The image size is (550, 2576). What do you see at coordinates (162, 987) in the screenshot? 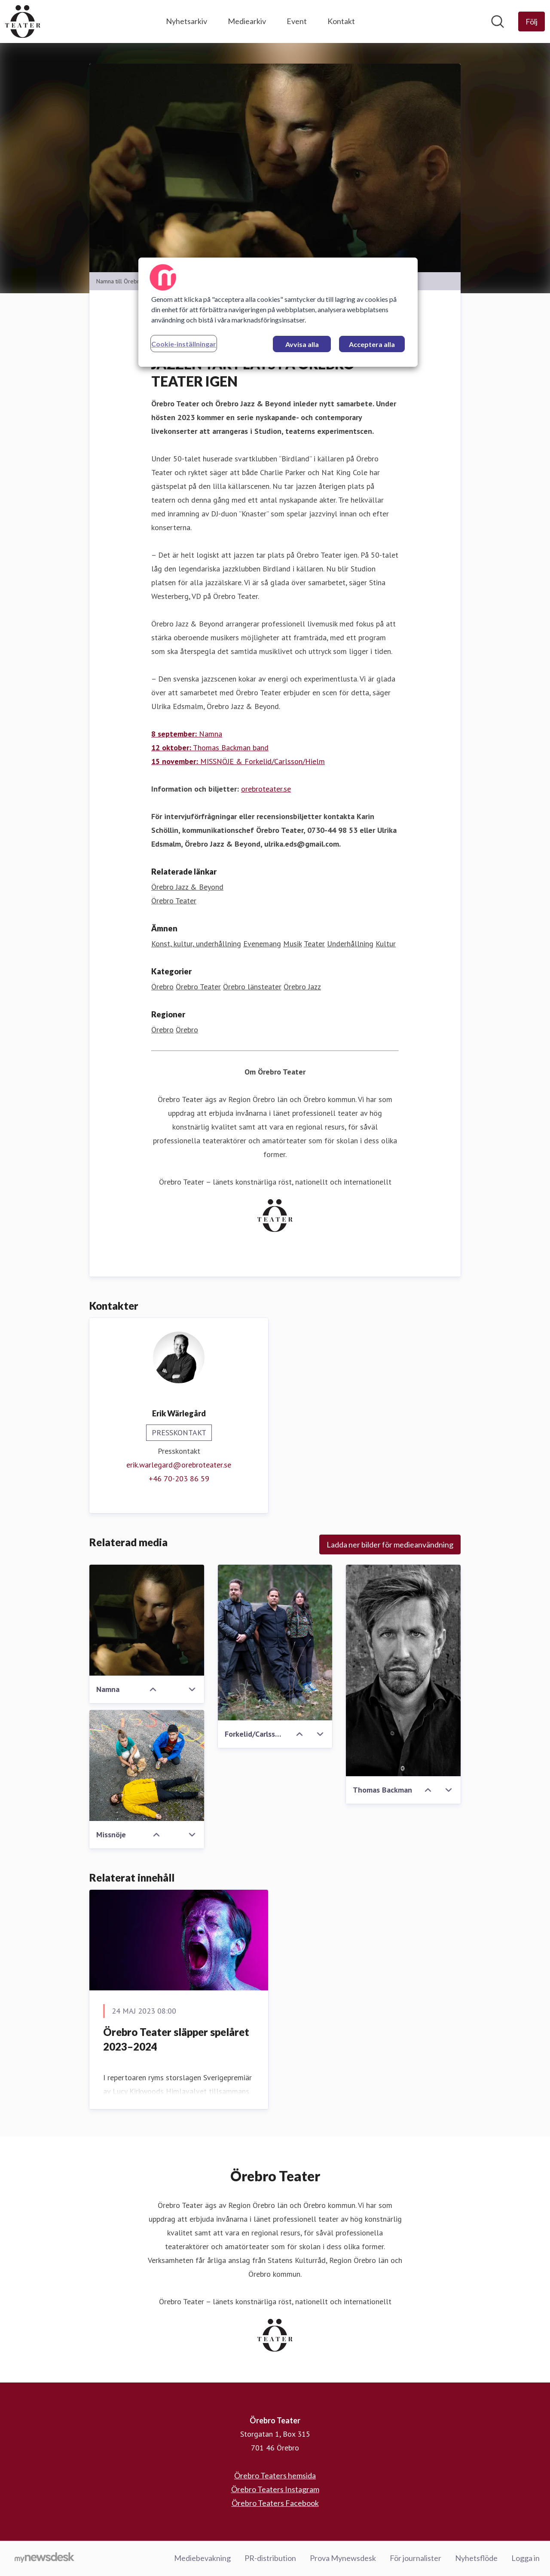
I see `Örebro` at bounding box center [162, 987].